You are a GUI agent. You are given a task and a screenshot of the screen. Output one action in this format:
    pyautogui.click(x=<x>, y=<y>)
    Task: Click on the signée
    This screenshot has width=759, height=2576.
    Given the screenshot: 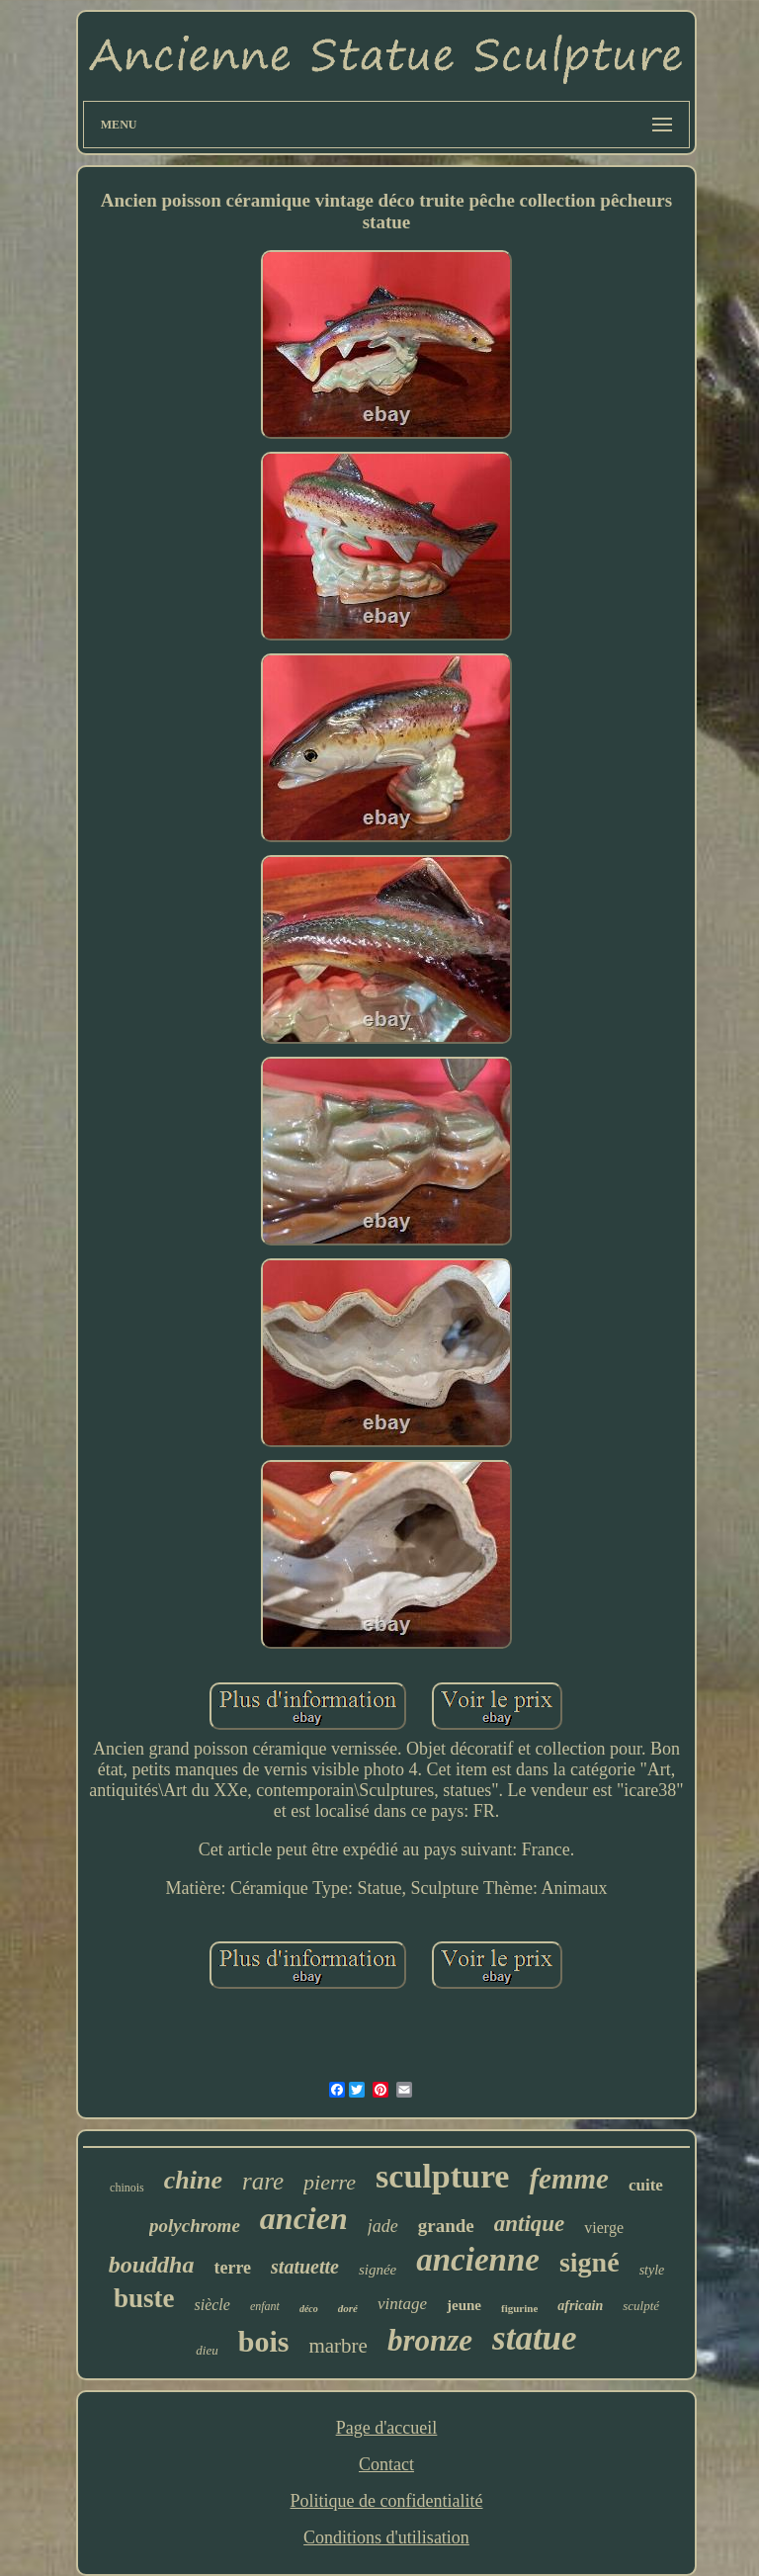 What is the action you would take?
    pyautogui.click(x=377, y=2269)
    